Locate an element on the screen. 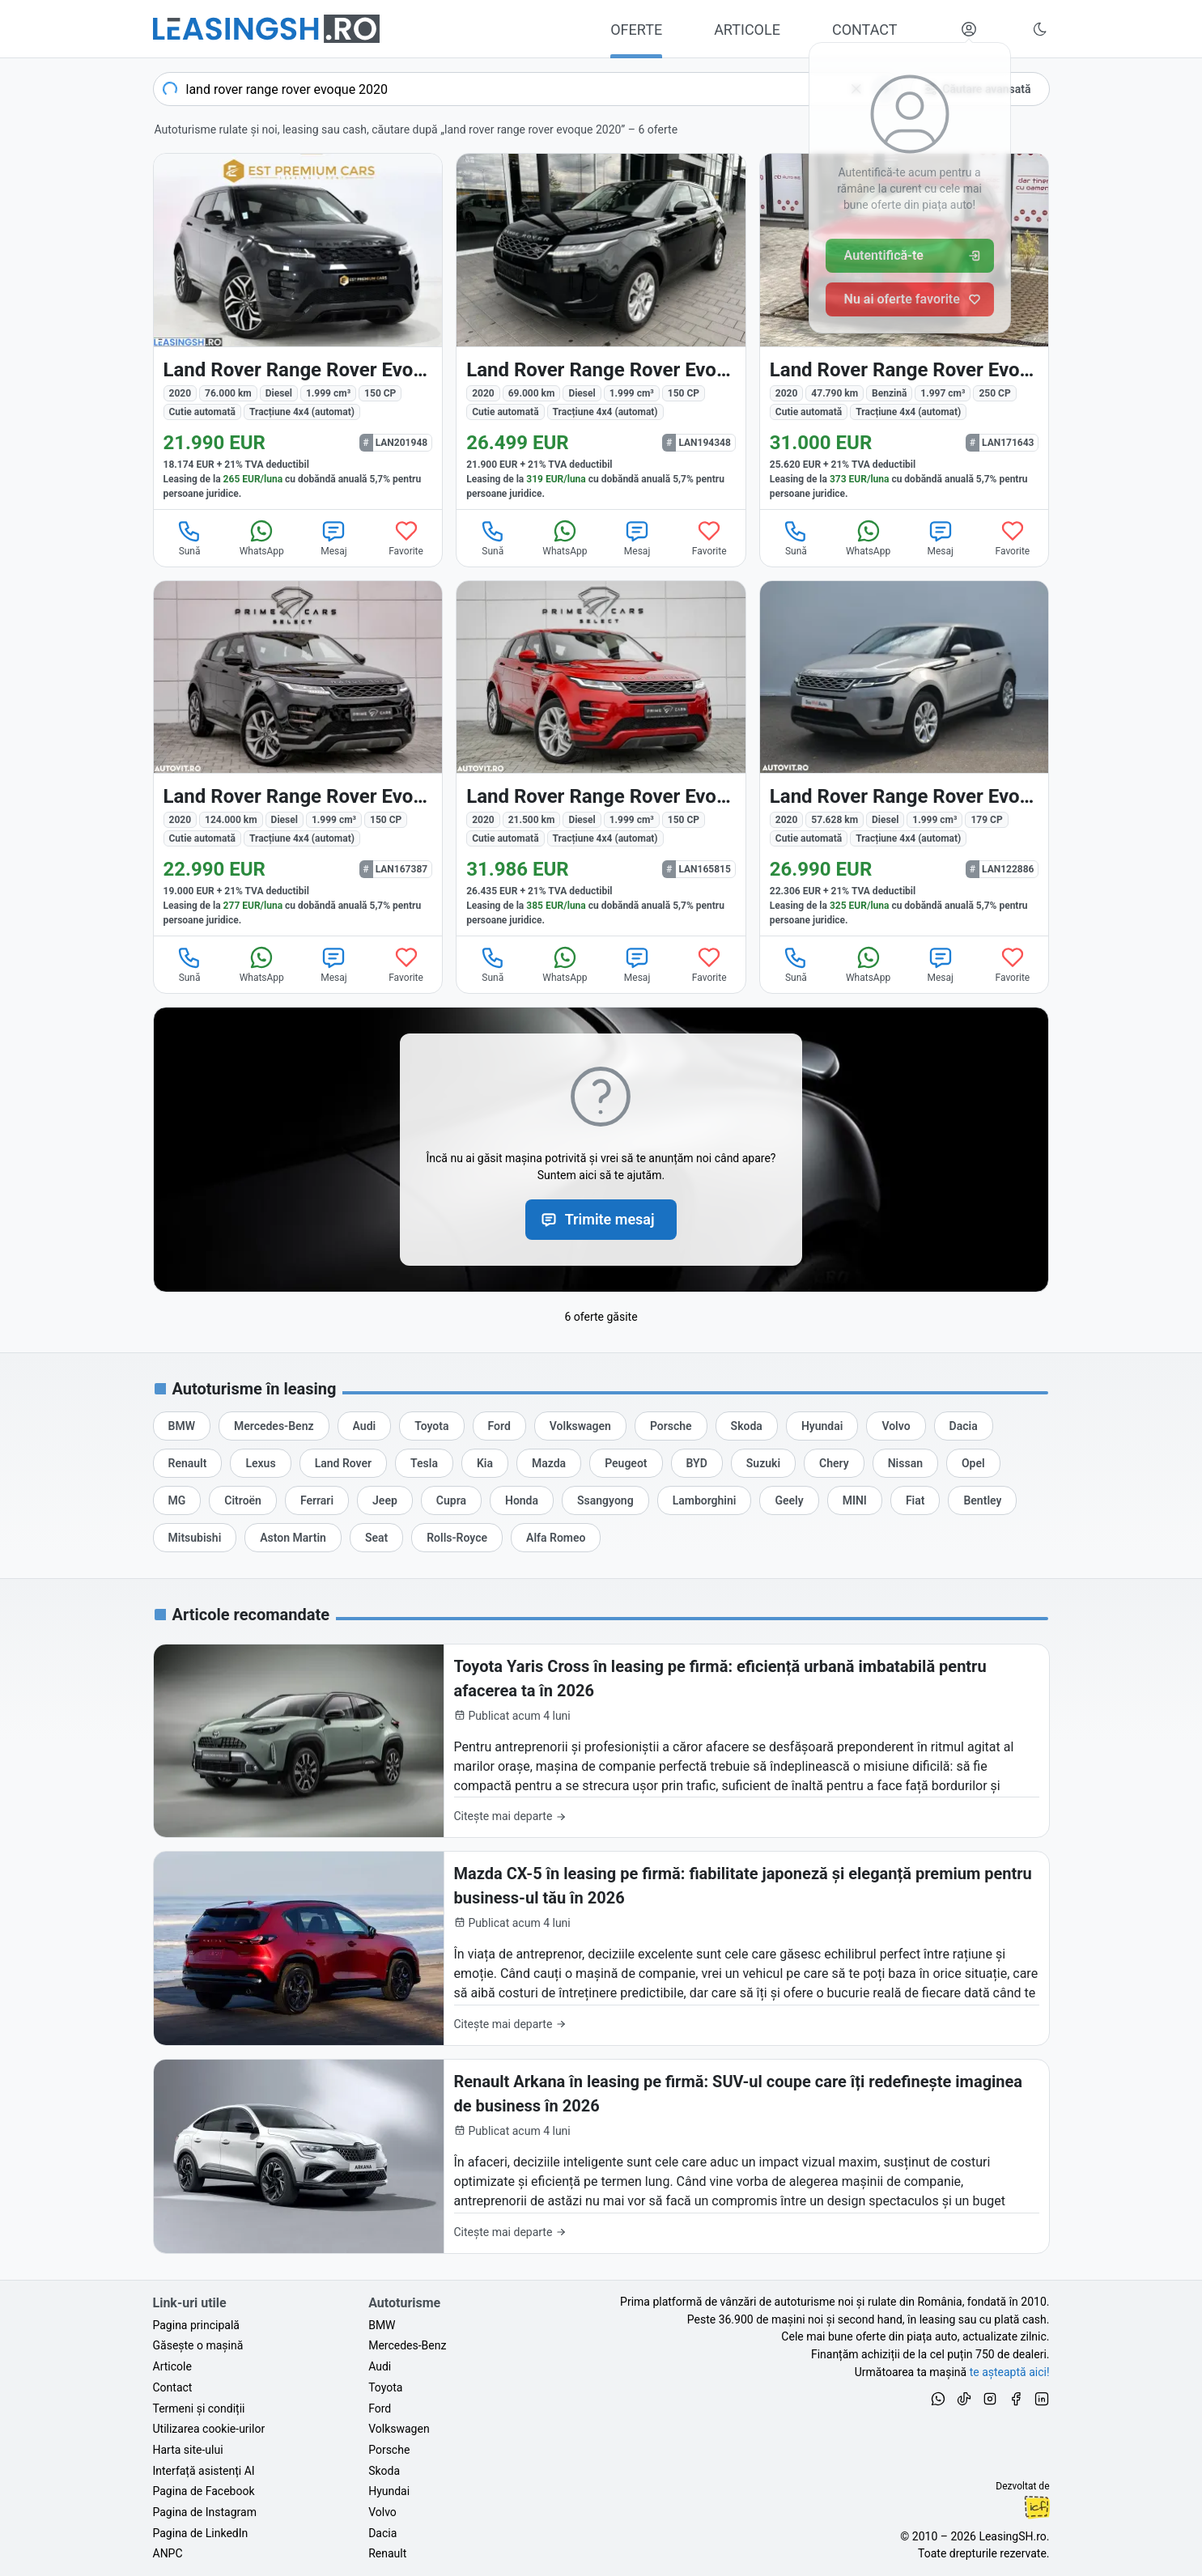 This screenshot has height=2576, width=1202. [Oferte auto de Opel, în leasing cu finanțare prin LeasingSH.ro, sau cu plată cash] is located at coordinates (973, 1463).